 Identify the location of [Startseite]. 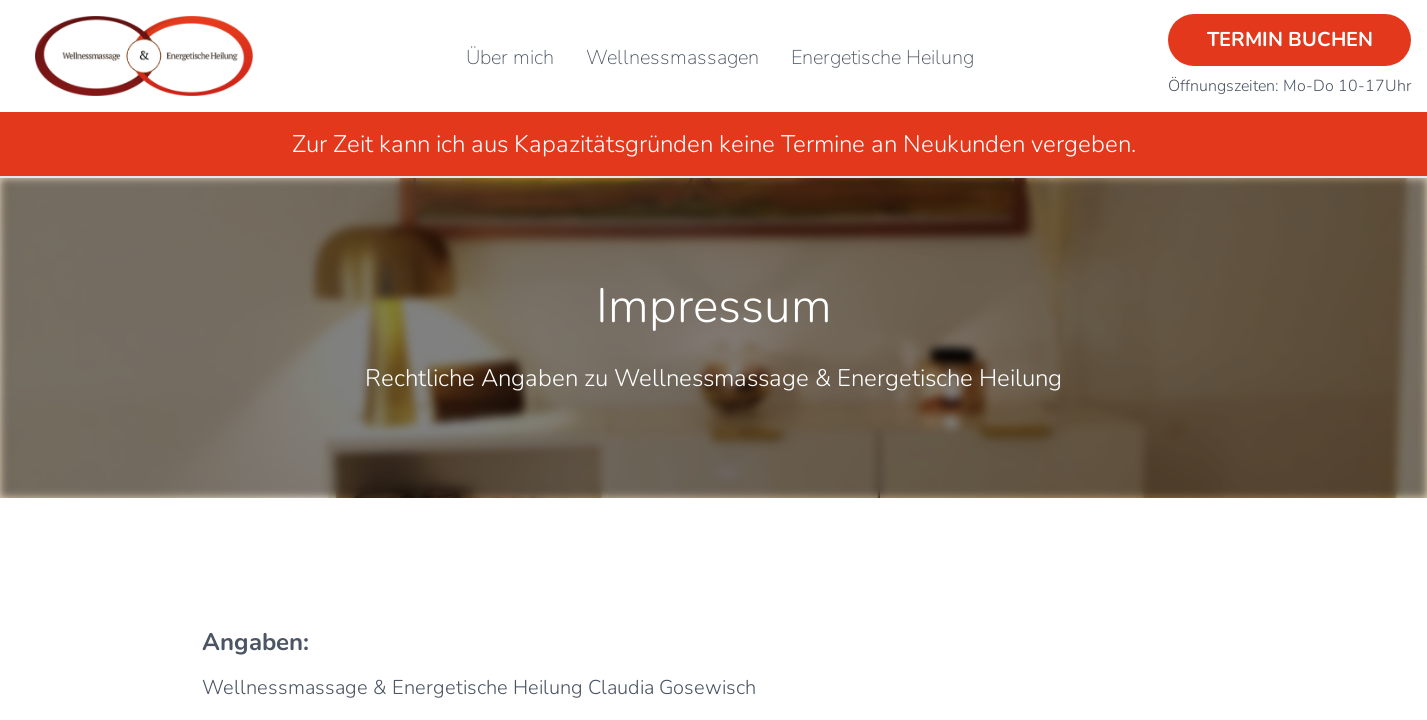
(144, 56).